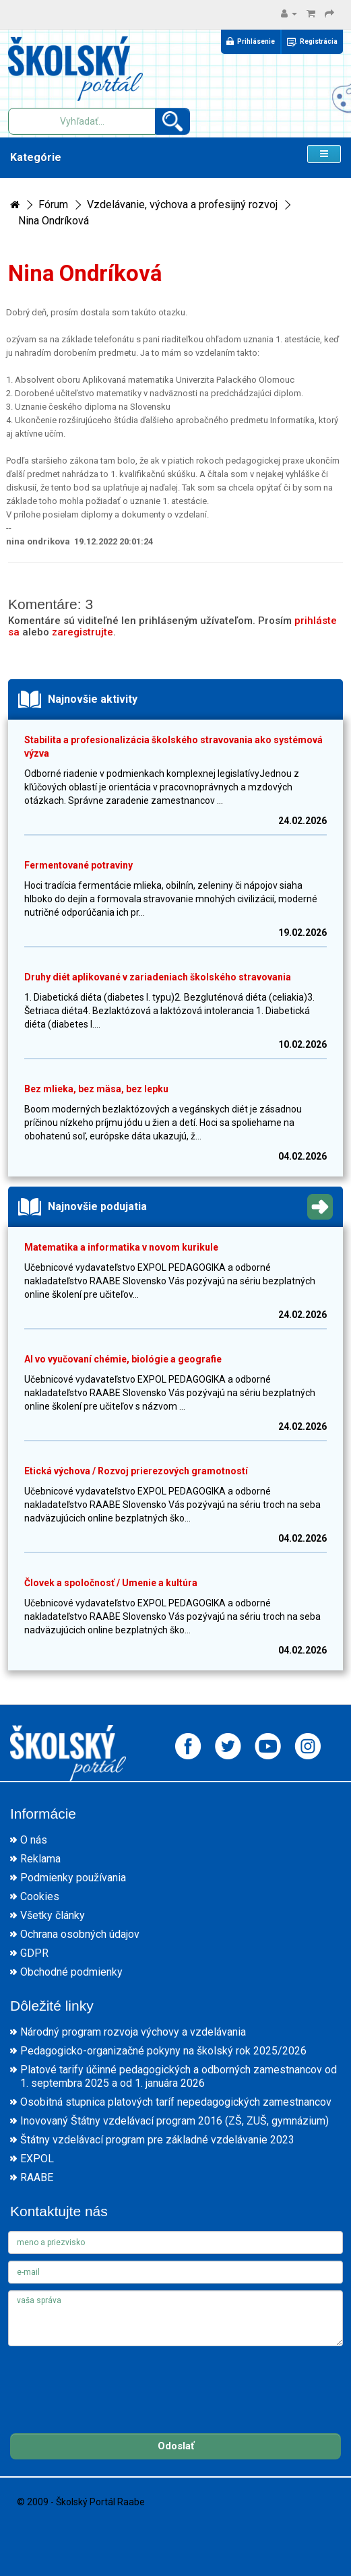 The image size is (351, 2576). What do you see at coordinates (39, 1896) in the screenshot?
I see `Cookies` at bounding box center [39, 1896].